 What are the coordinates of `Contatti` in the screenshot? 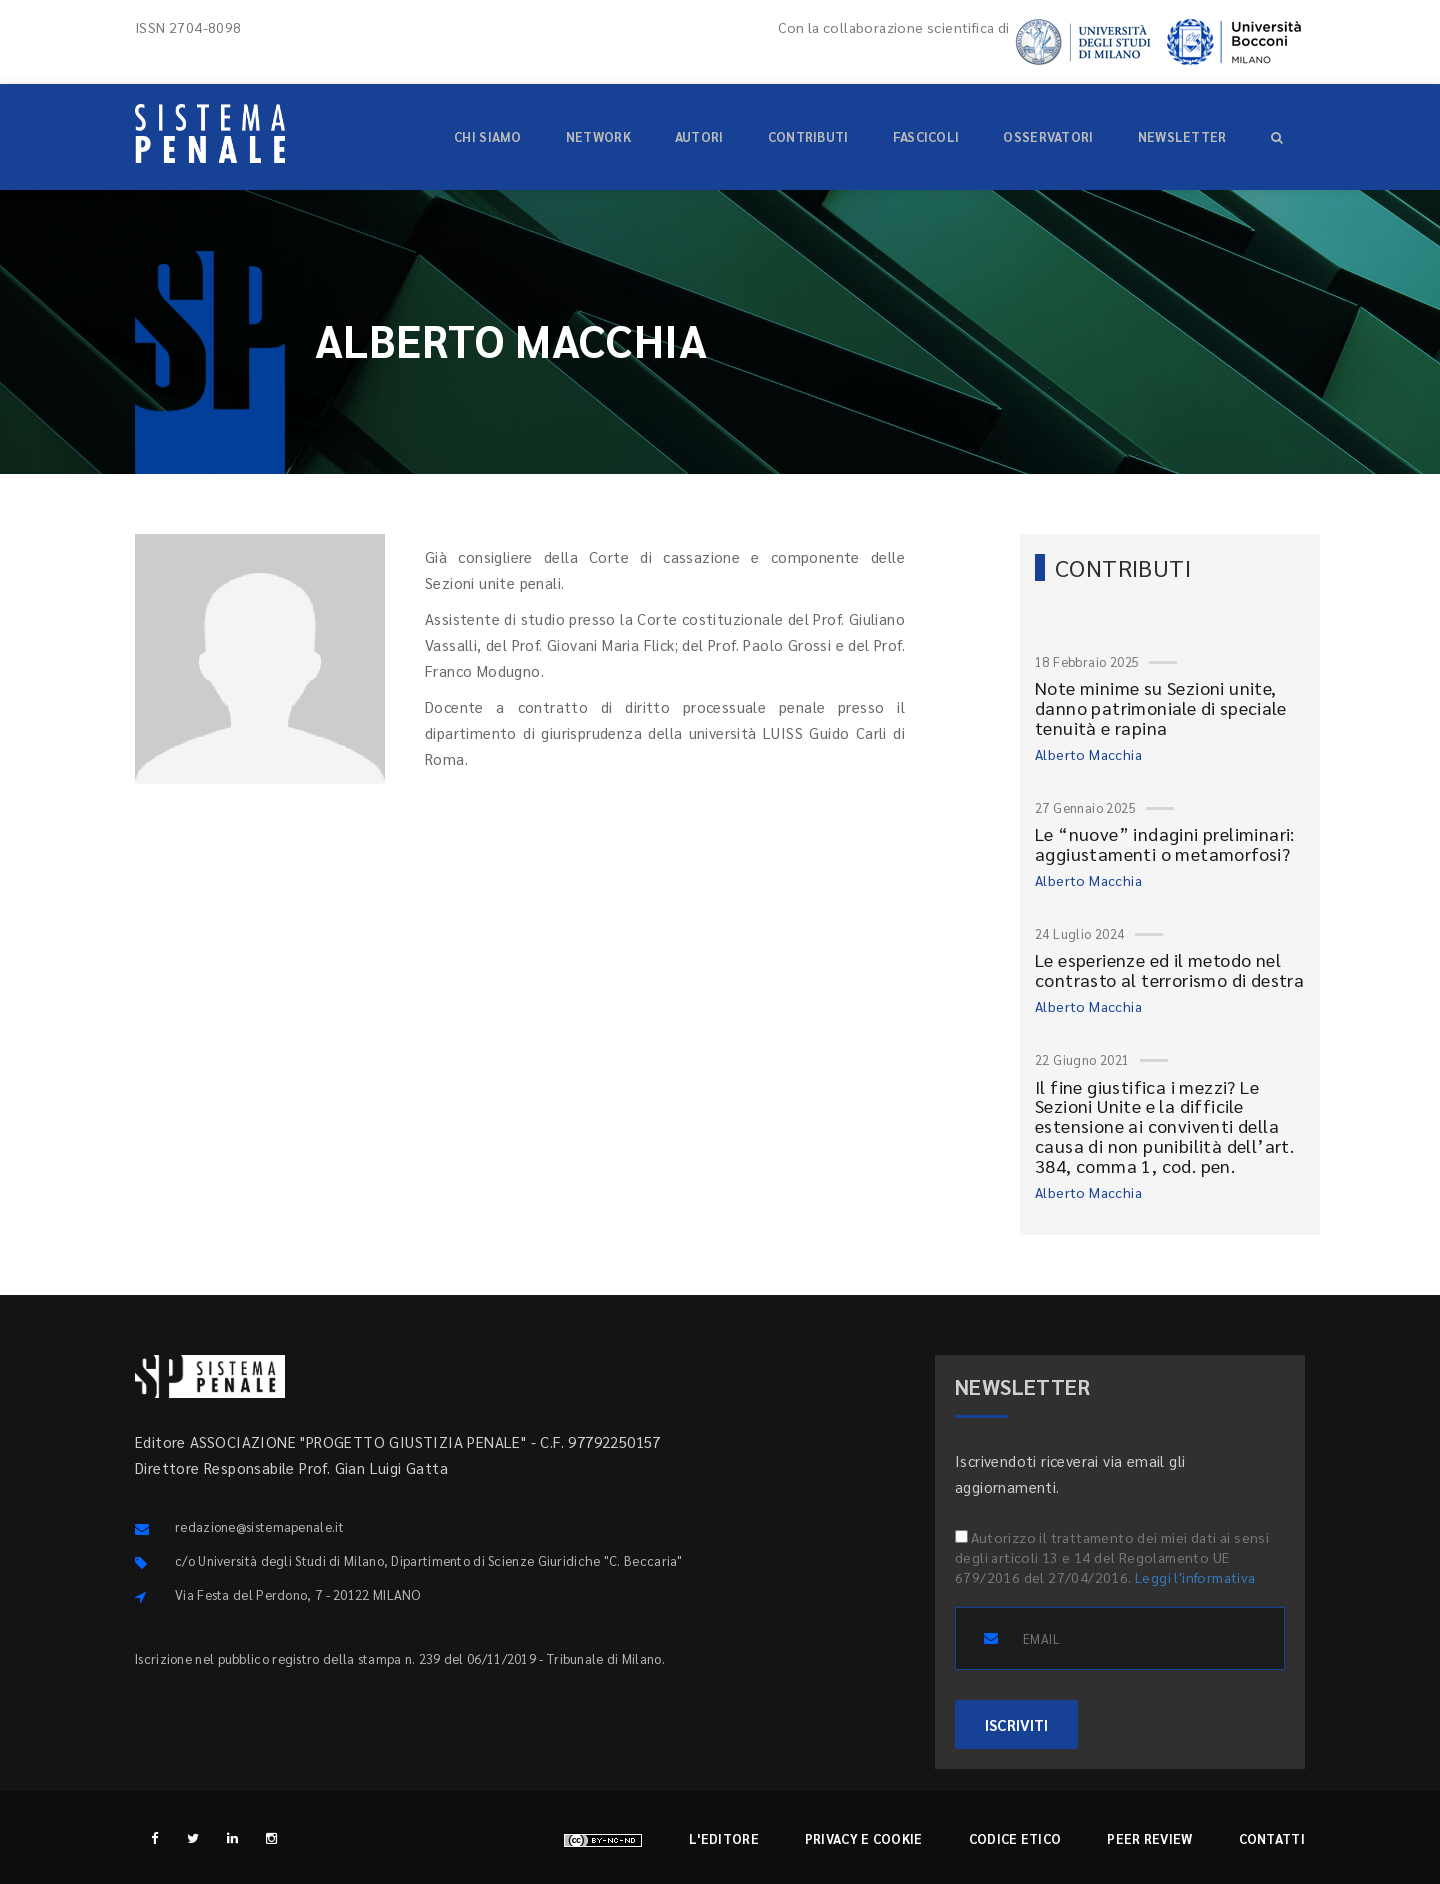 It's located at (1272, 1838).